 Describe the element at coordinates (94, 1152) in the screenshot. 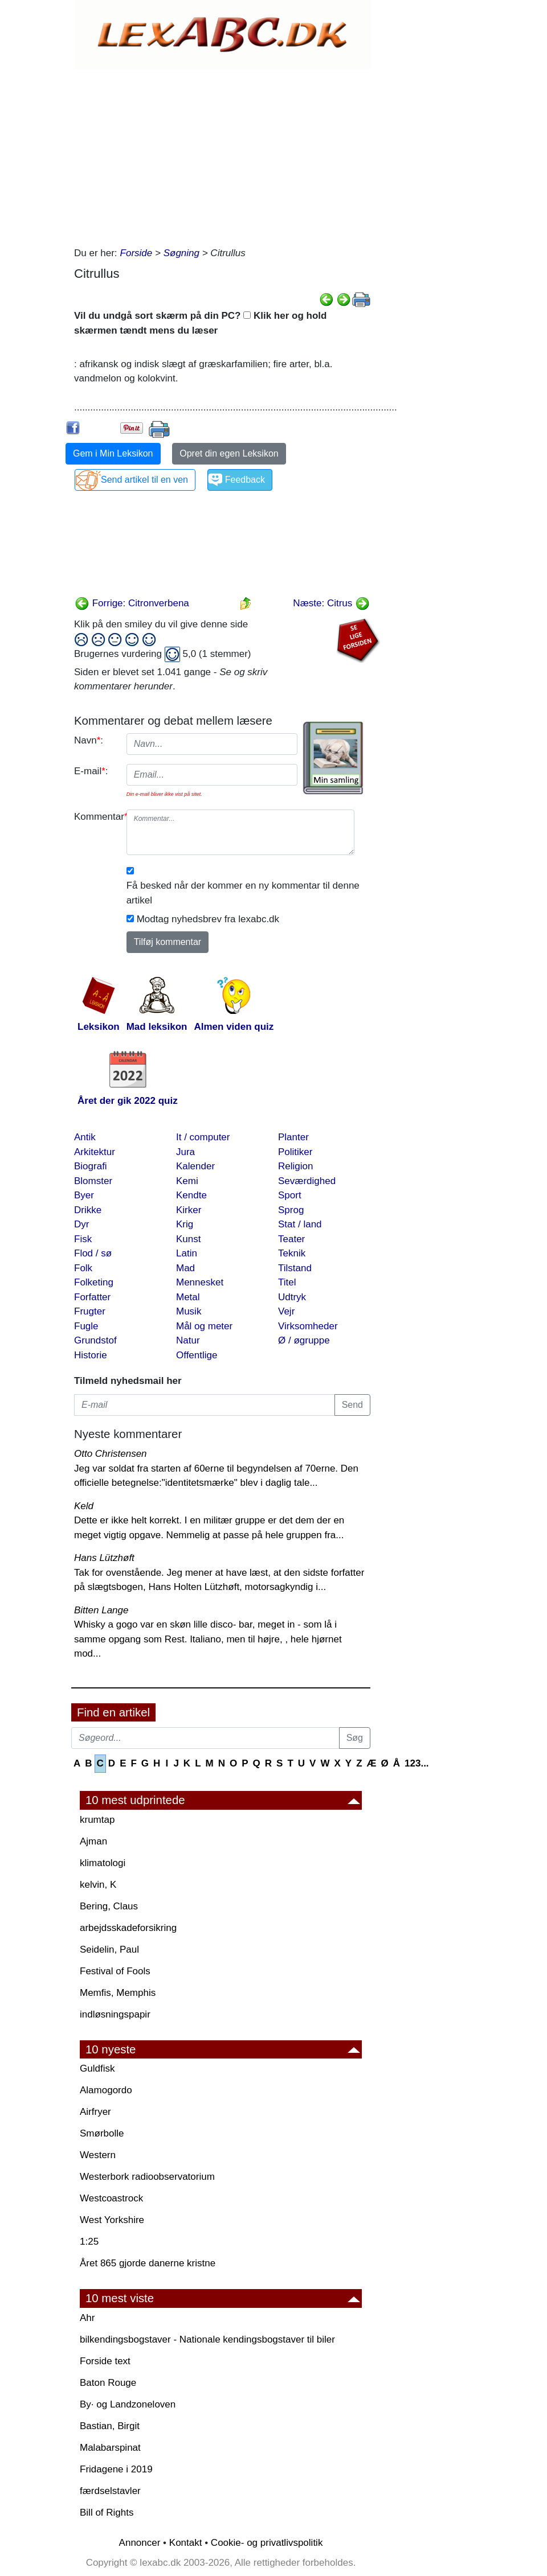

I see `Arkitektur` at that location.